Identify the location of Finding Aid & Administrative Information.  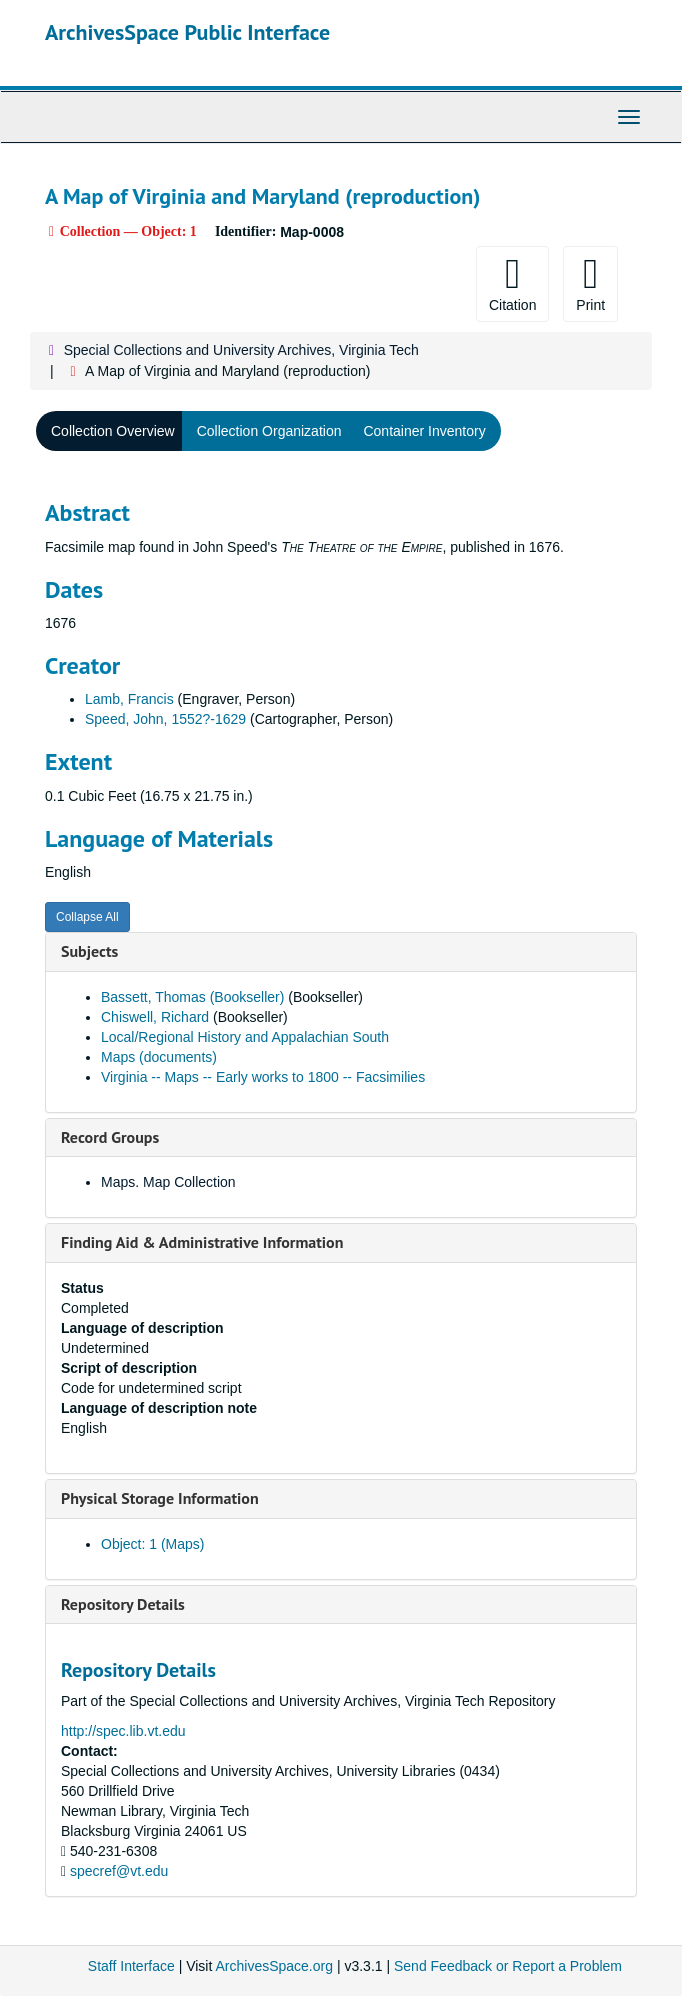
(202, 1242).